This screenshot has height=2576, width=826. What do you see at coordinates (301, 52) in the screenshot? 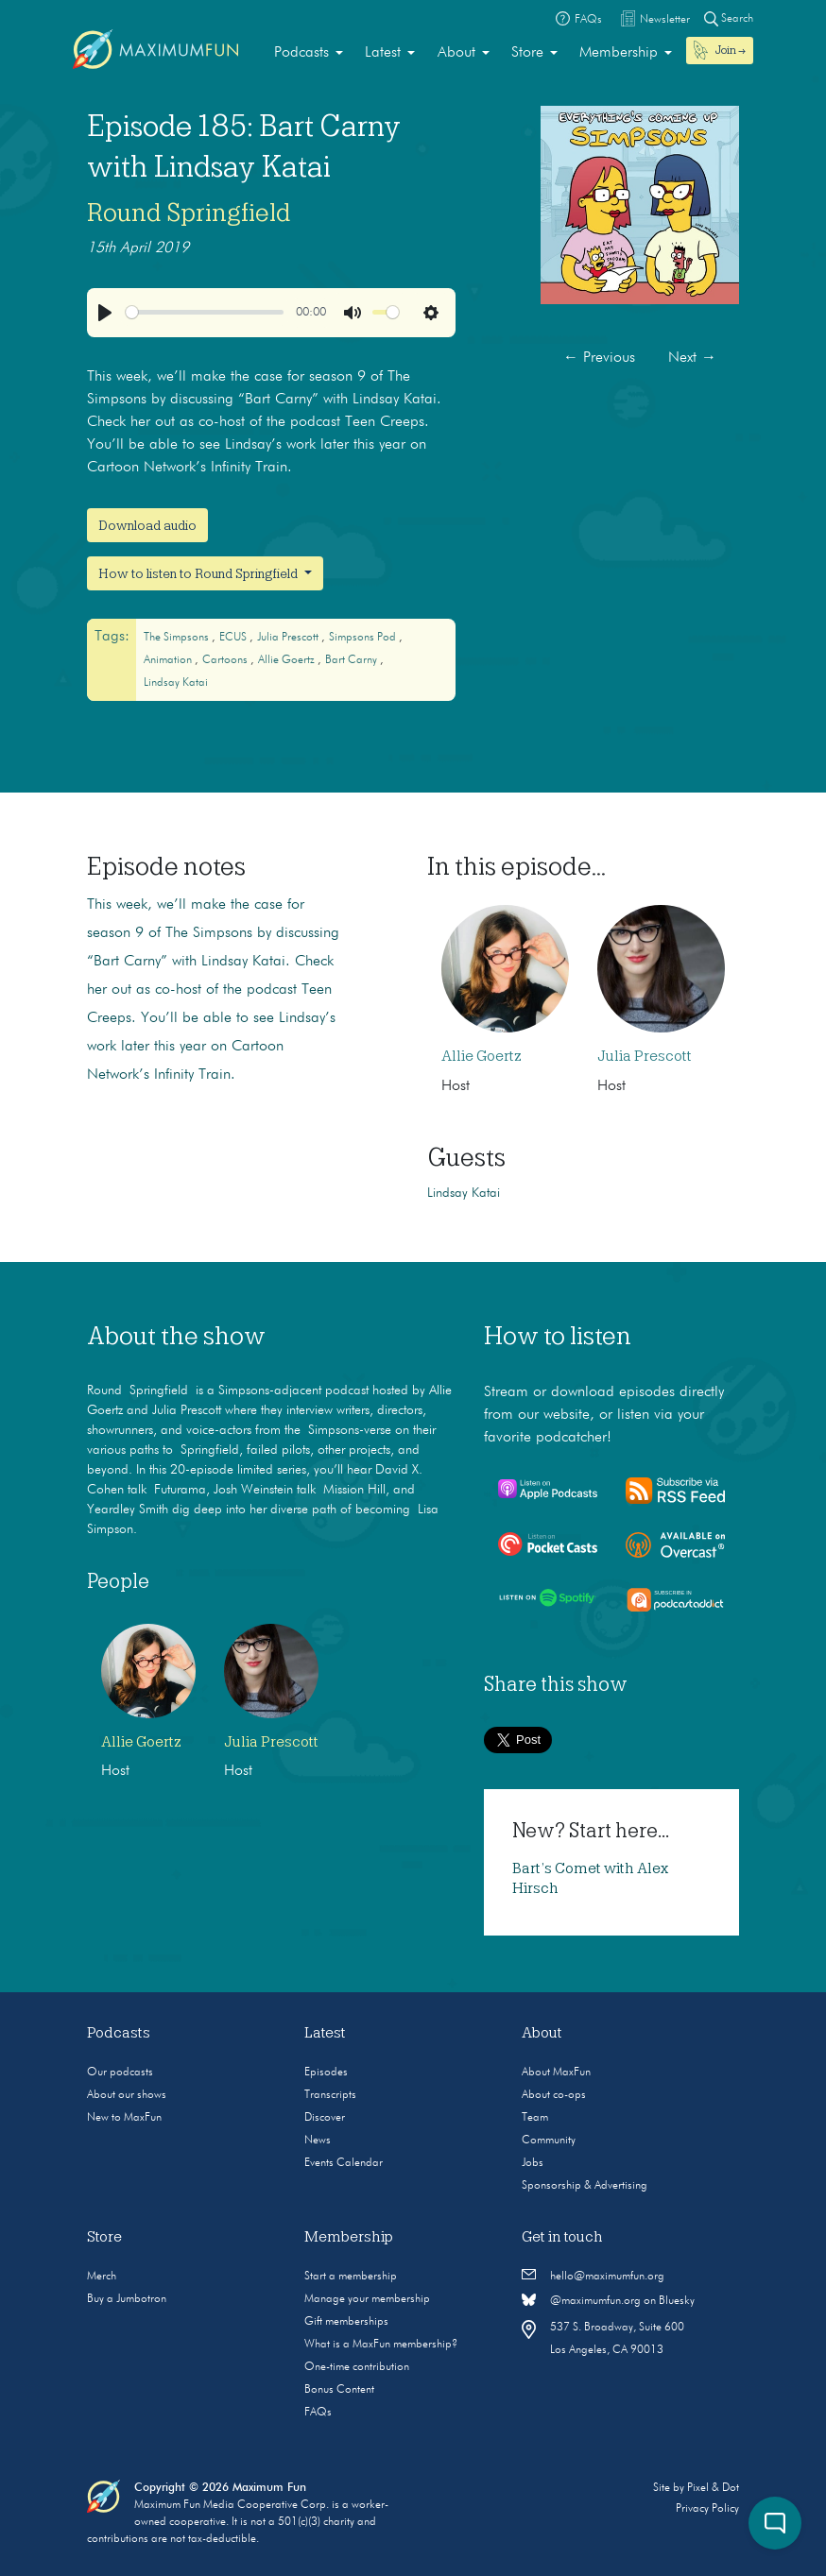
I see `Podcasts` at bounding box center [301, 52].